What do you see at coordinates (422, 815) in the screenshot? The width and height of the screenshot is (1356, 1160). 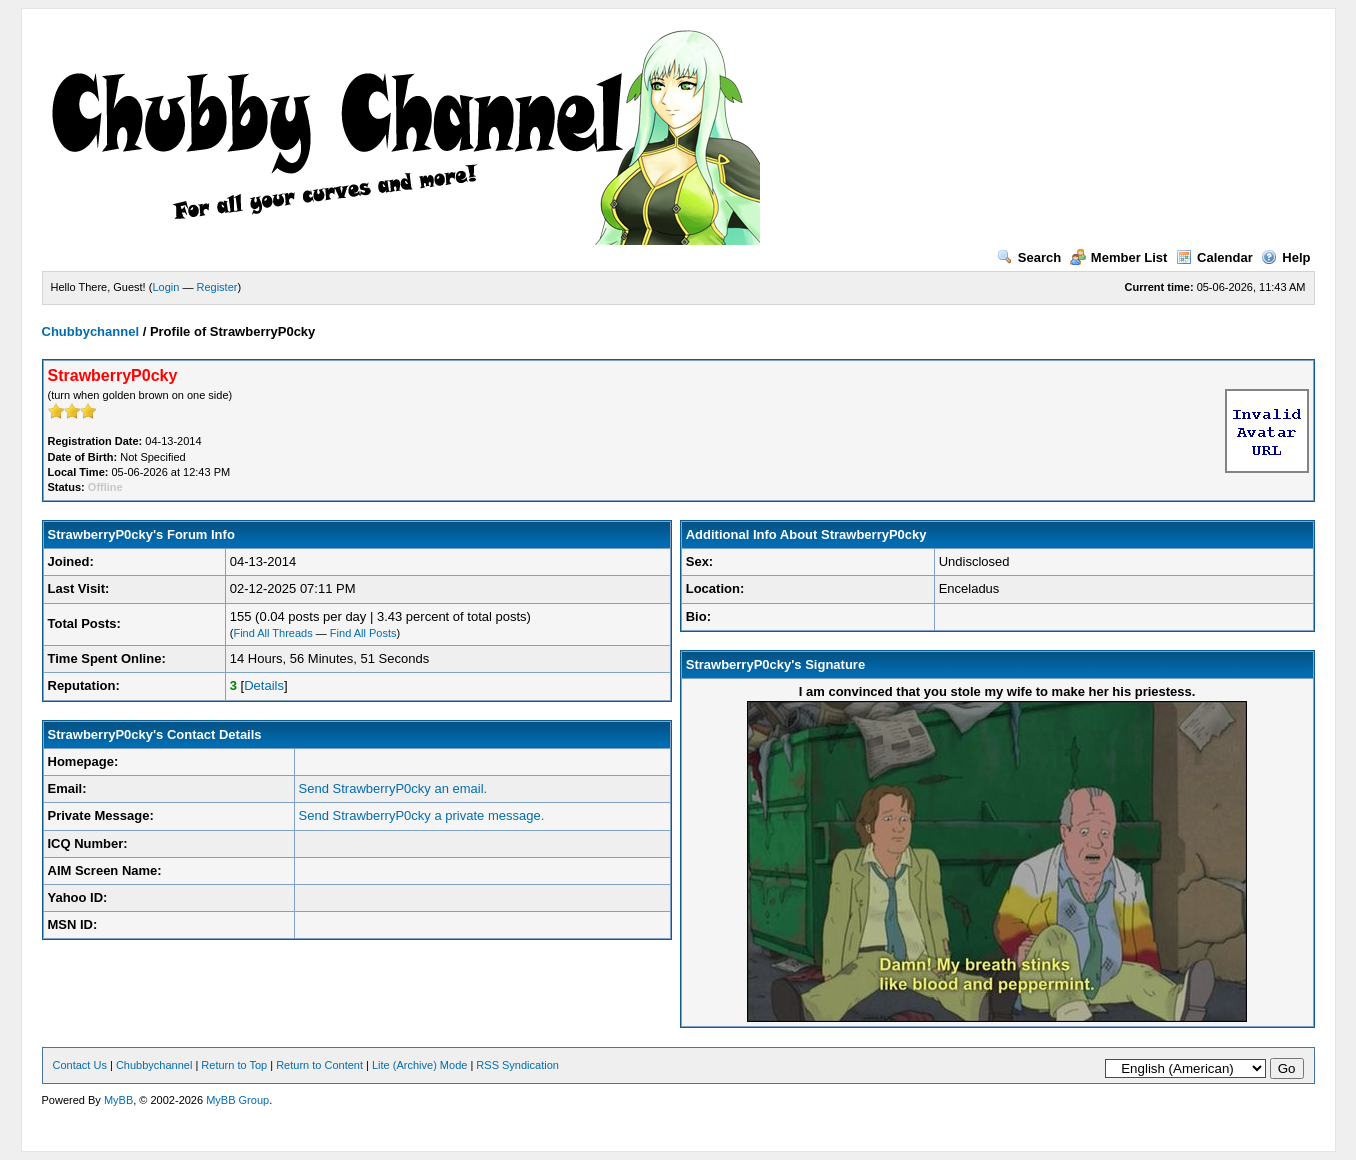 I see `Send StrawberryP0cky a private message.` at bounding box center [422, 815].